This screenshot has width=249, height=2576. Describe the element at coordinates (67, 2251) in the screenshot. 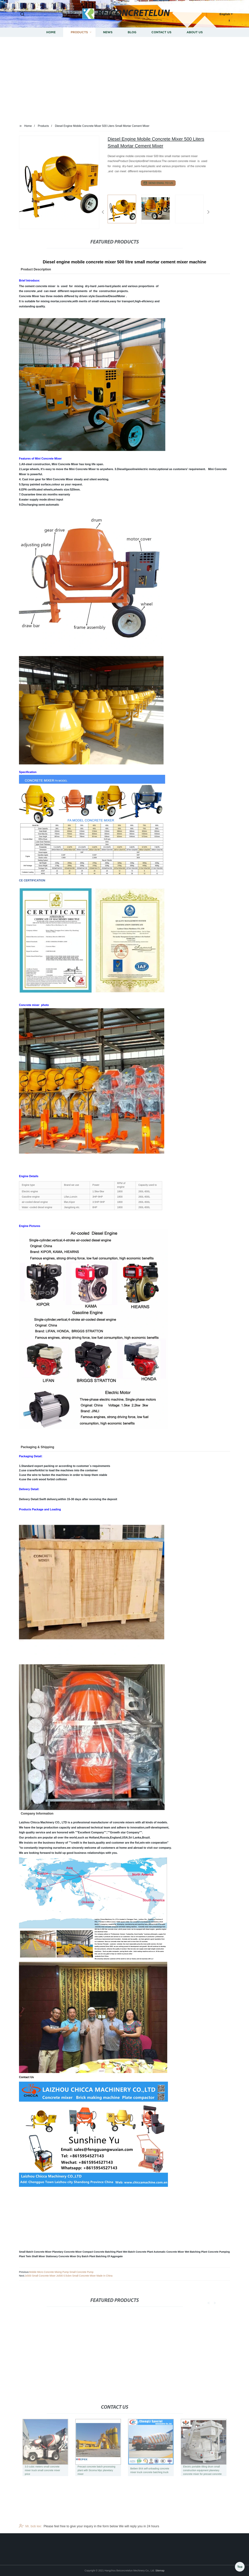

I see `Planetary Concrete Mixer` at that location.